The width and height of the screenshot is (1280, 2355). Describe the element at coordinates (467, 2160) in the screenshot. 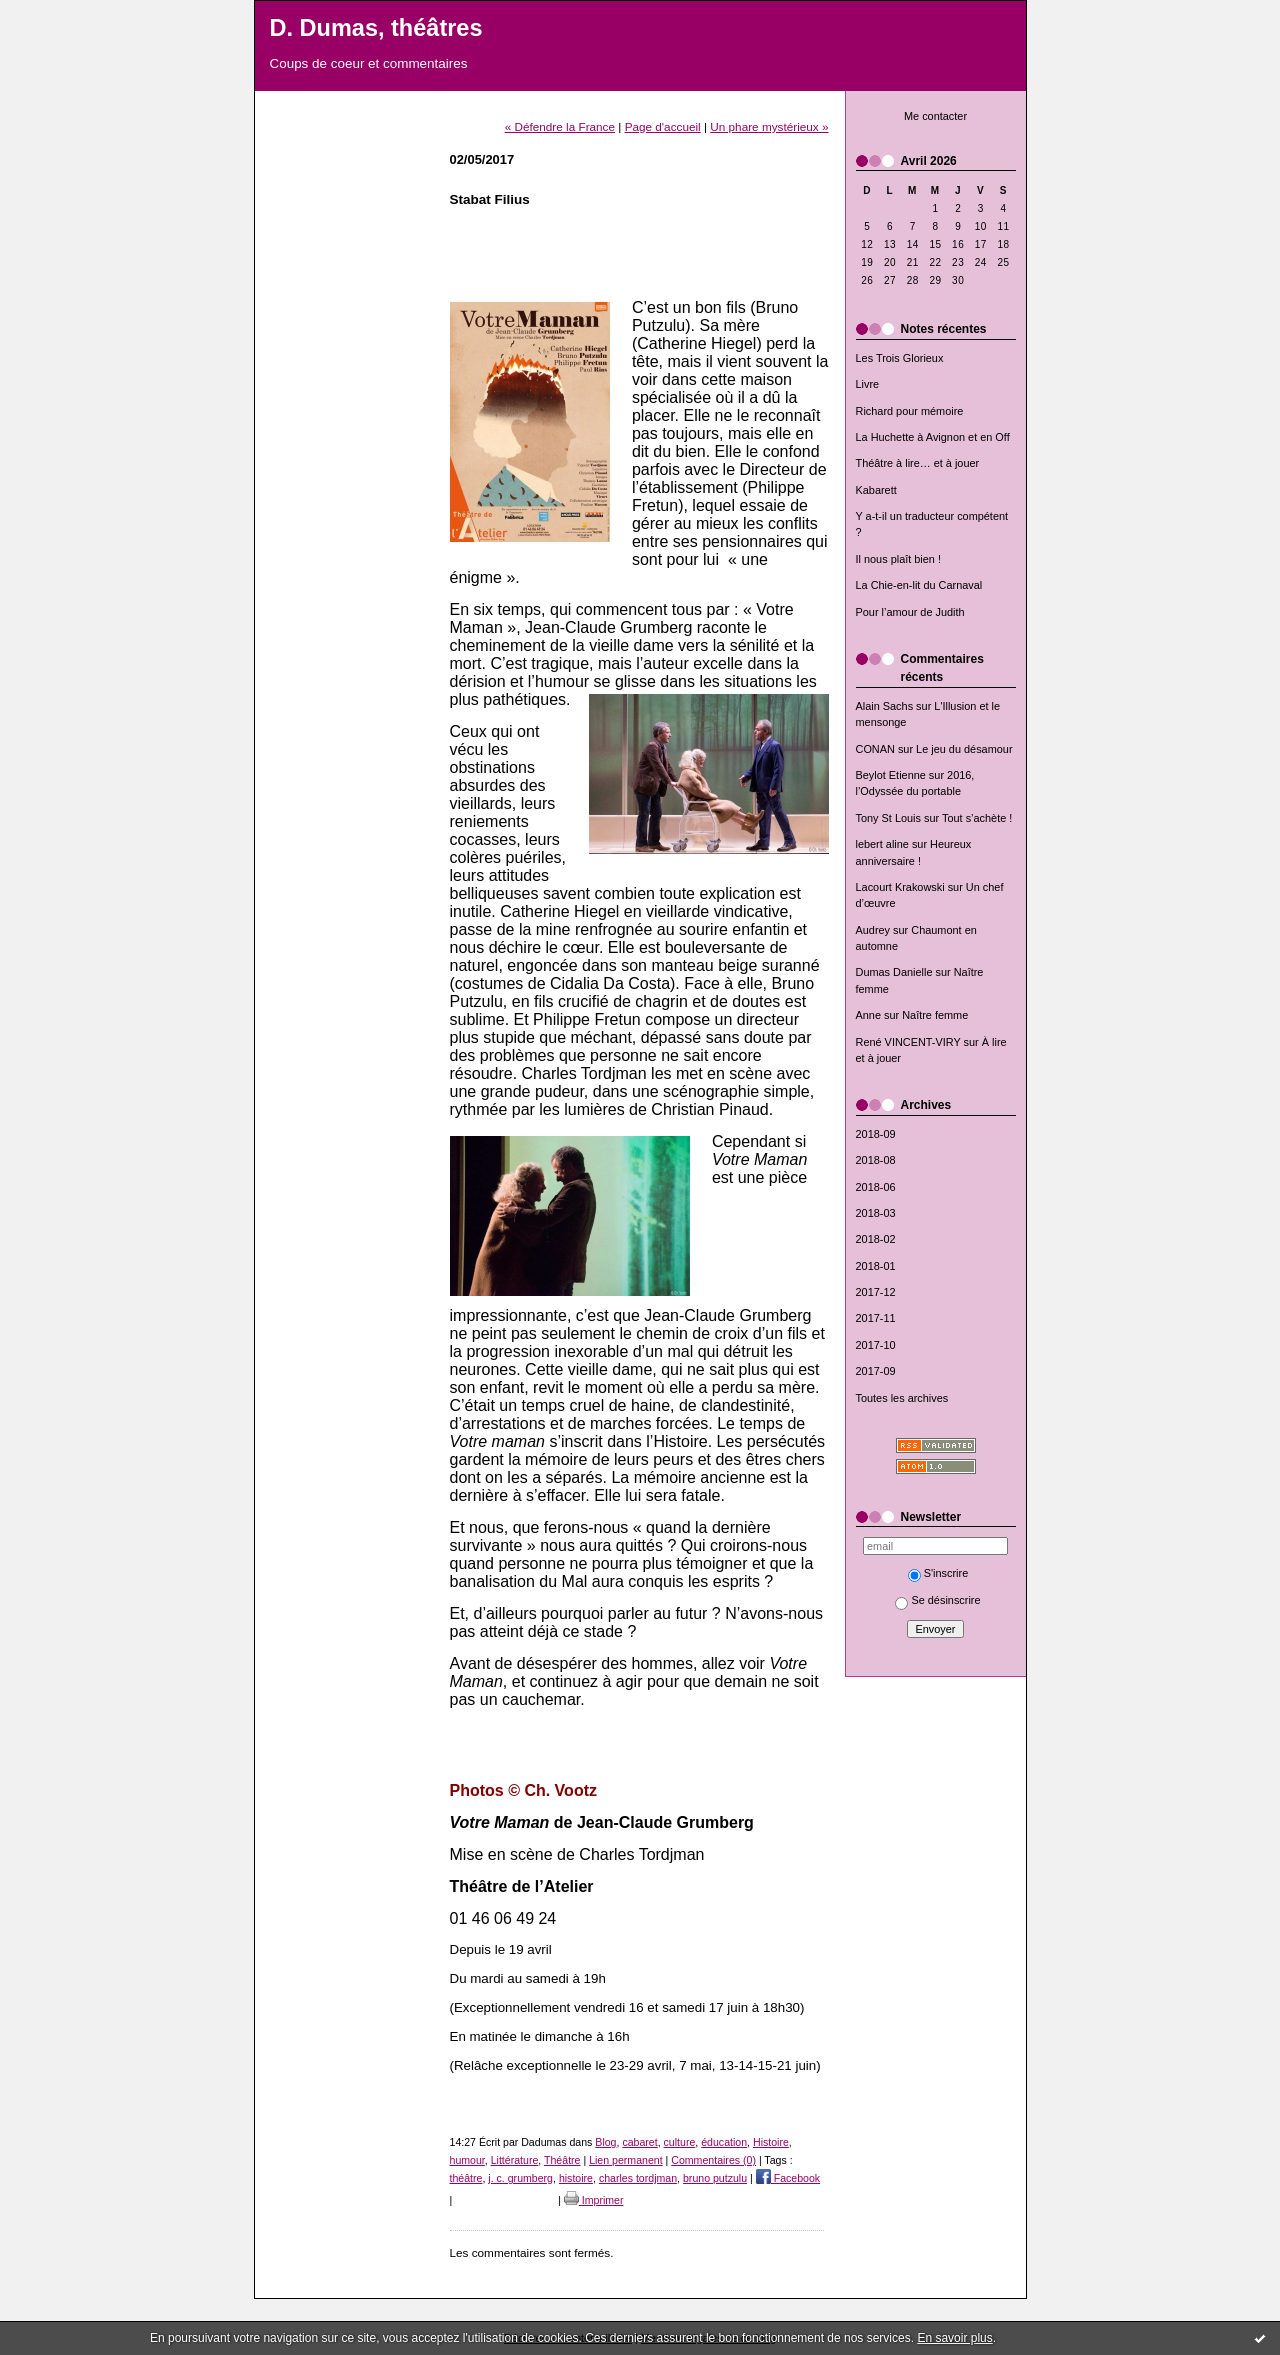

I see `humour` at that location.